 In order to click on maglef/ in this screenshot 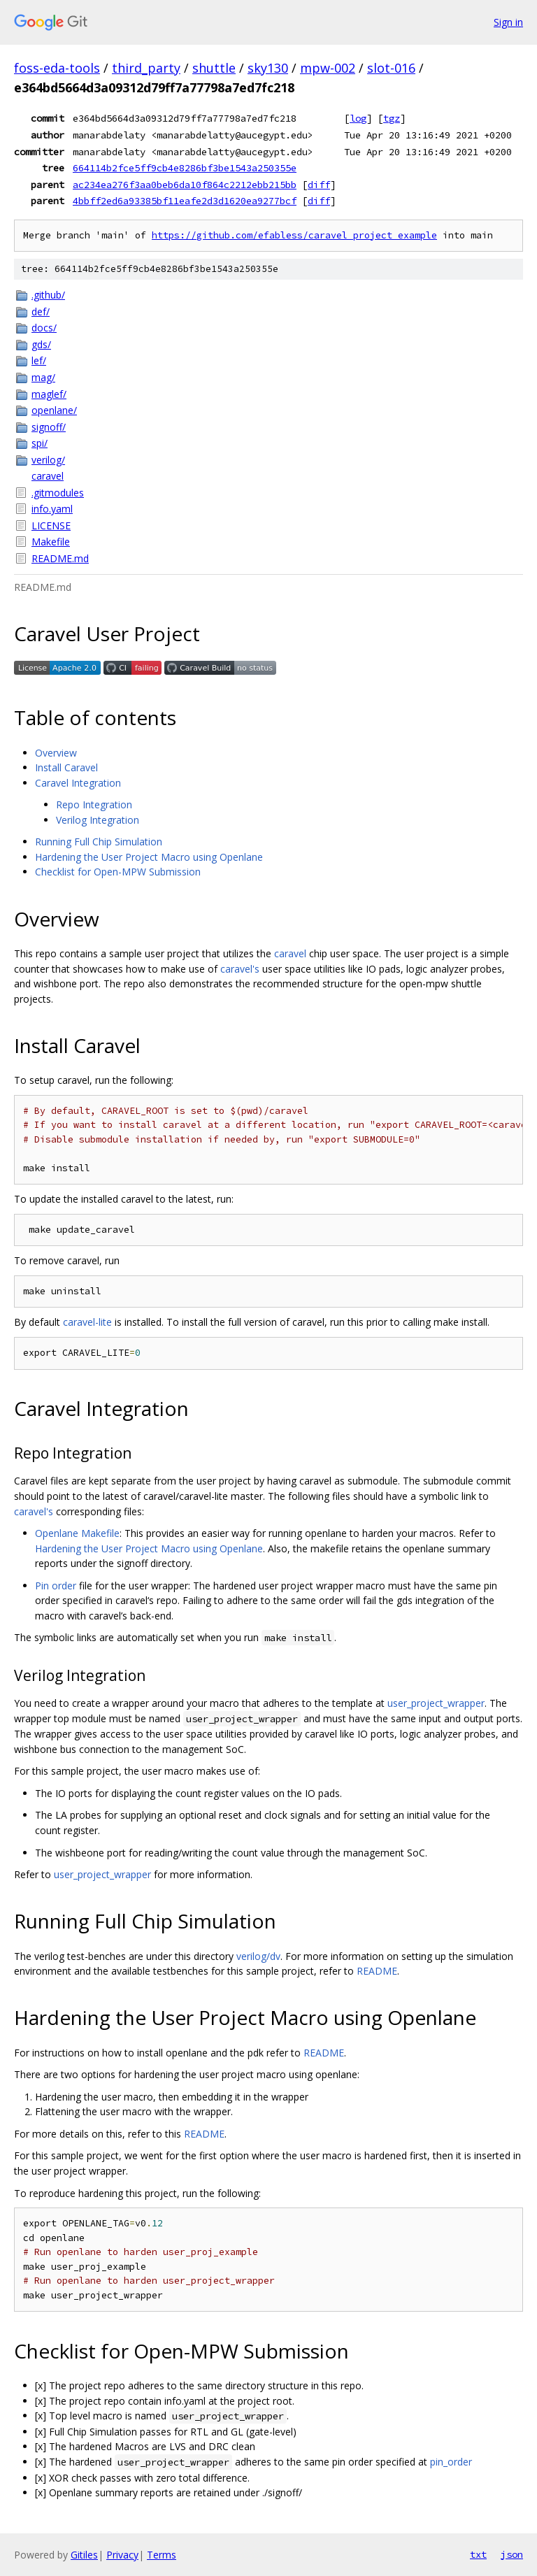, I will do `click(48, 394)`.